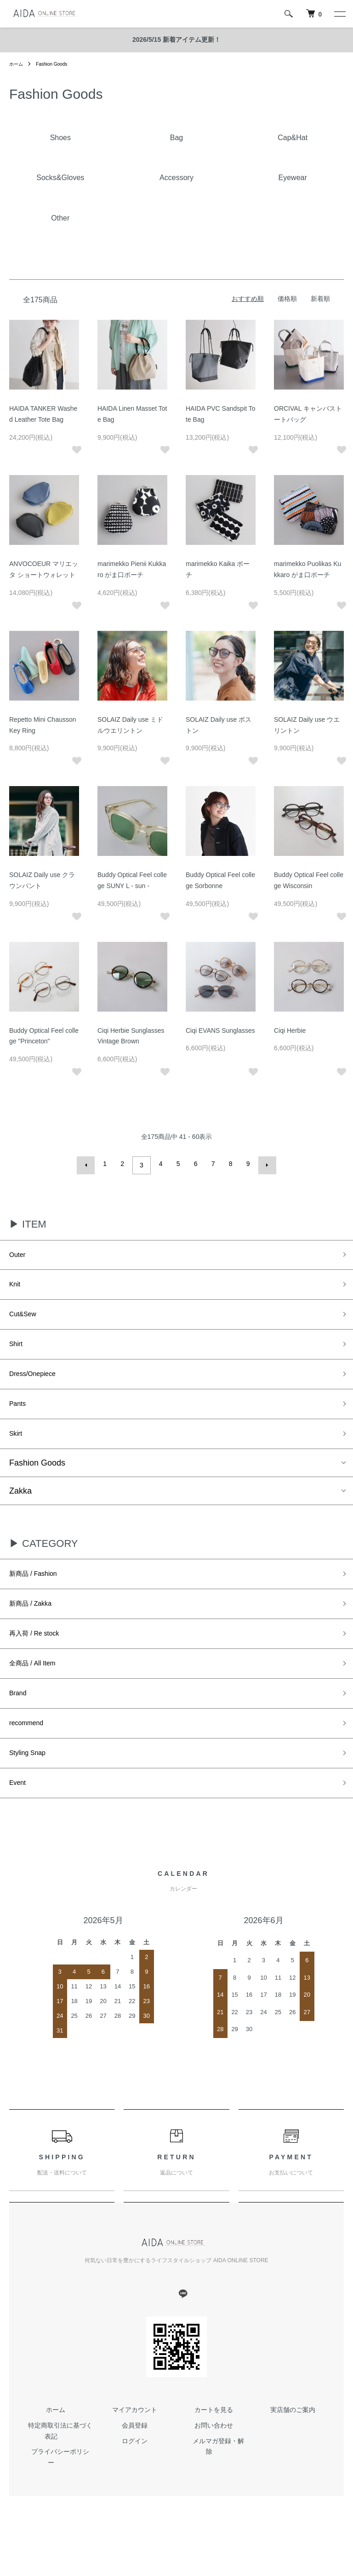 The image size is (353, 2576). I want to click on 新商品 / Fashion, so click(39, 1593).